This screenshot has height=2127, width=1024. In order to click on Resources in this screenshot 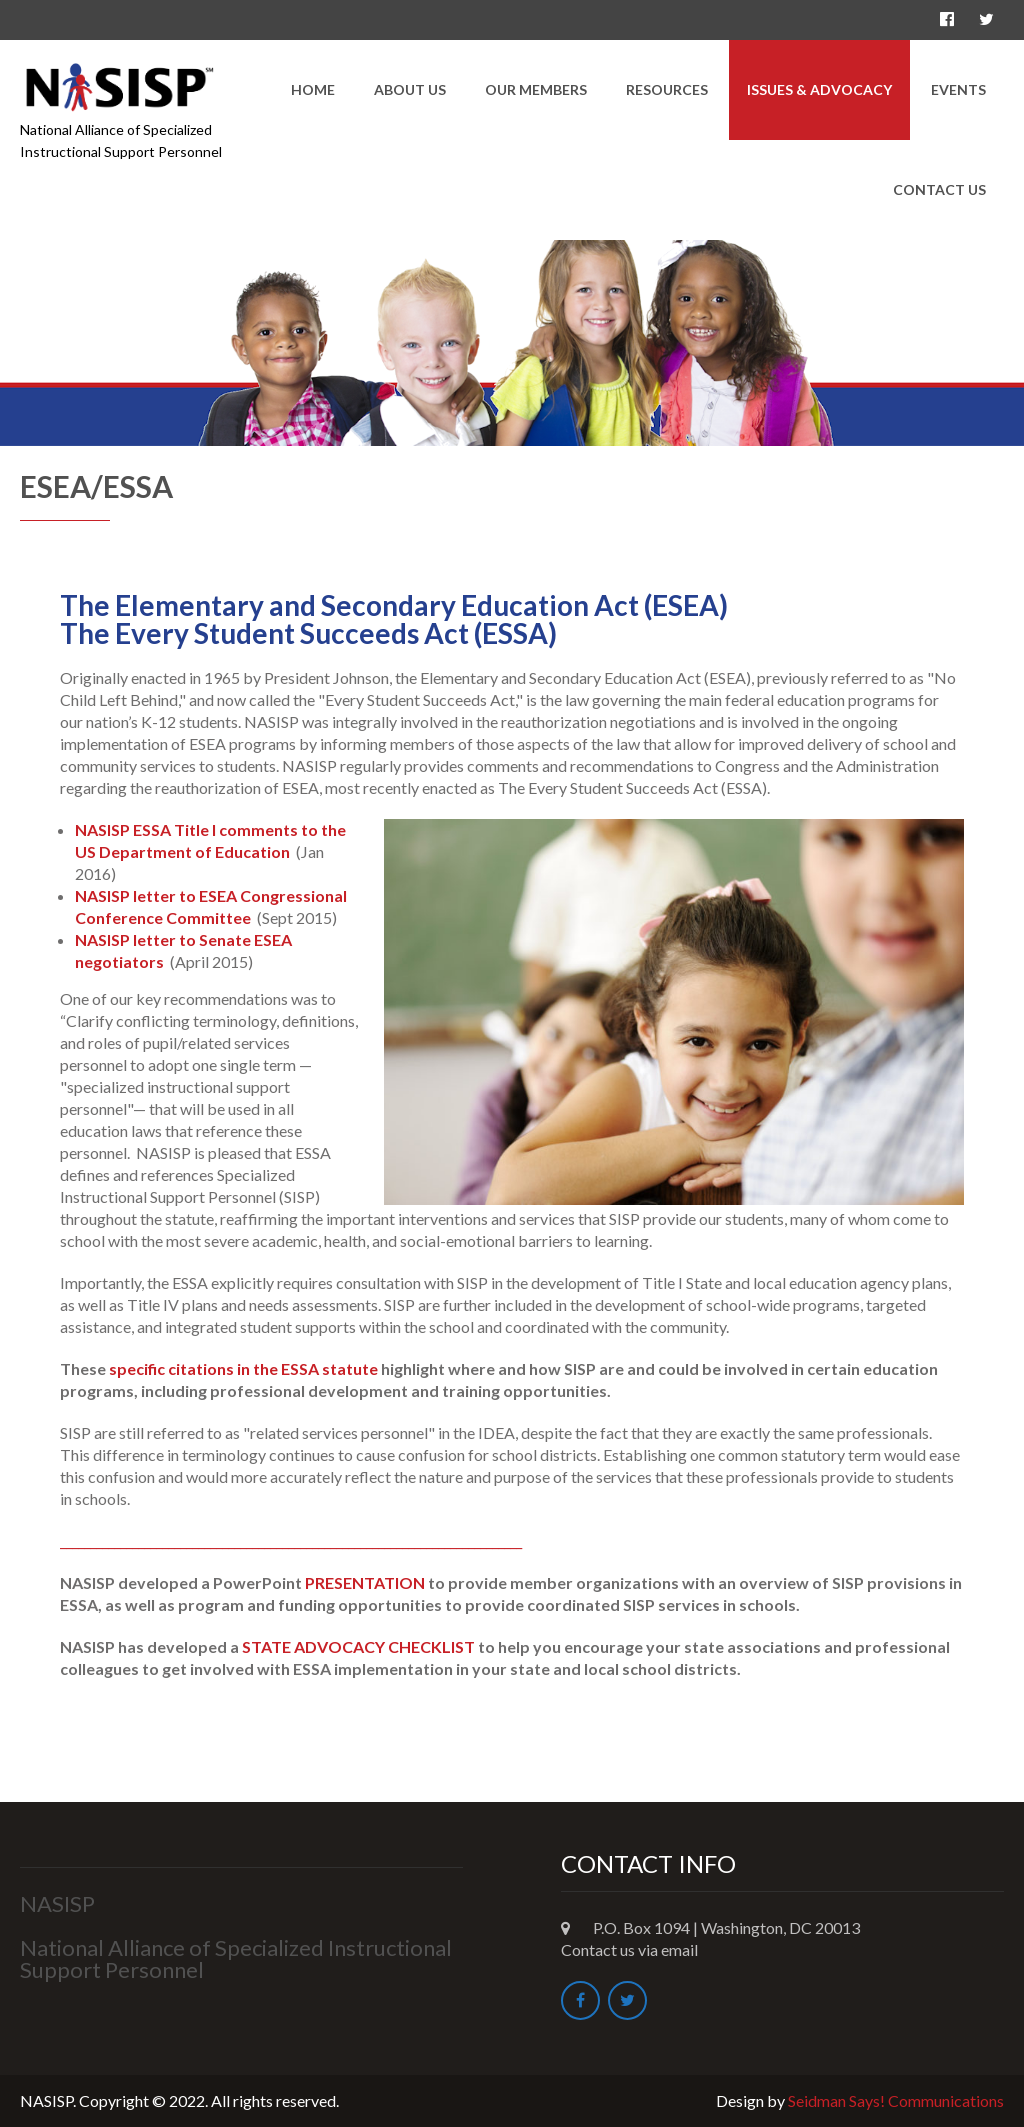, I will do `click(667, 89)`.